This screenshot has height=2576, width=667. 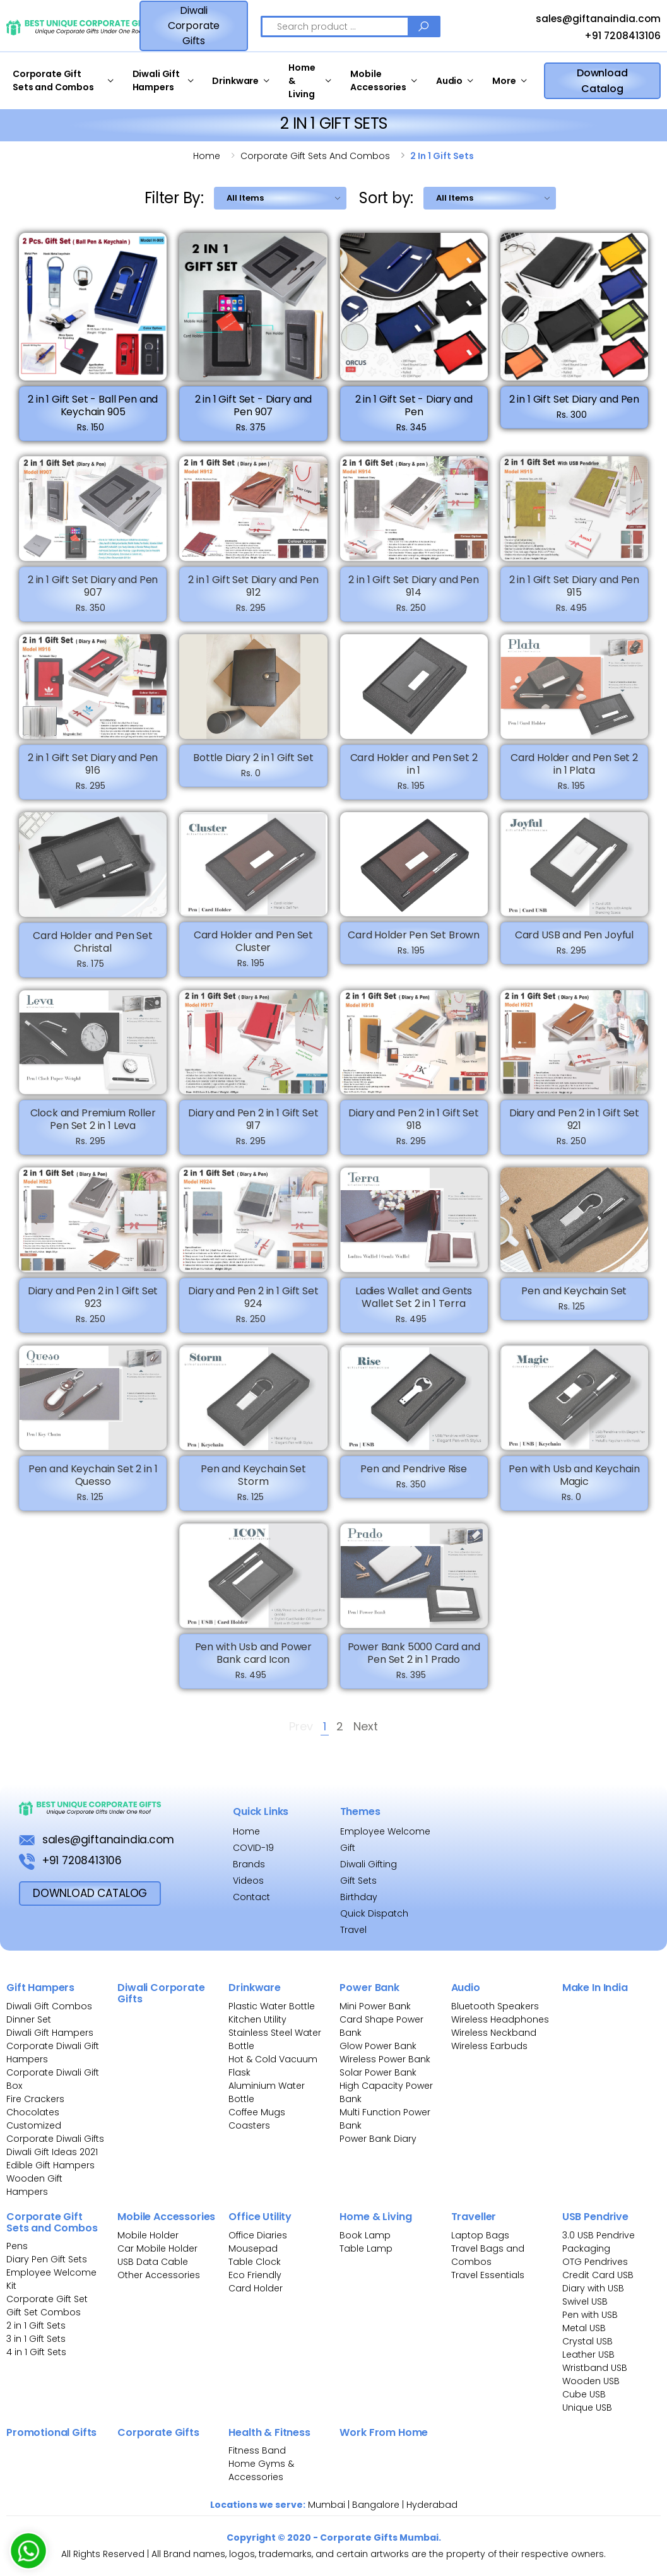 I want to click on Pen with Usb and Keychain Magic, so click(x=574, y=1484).